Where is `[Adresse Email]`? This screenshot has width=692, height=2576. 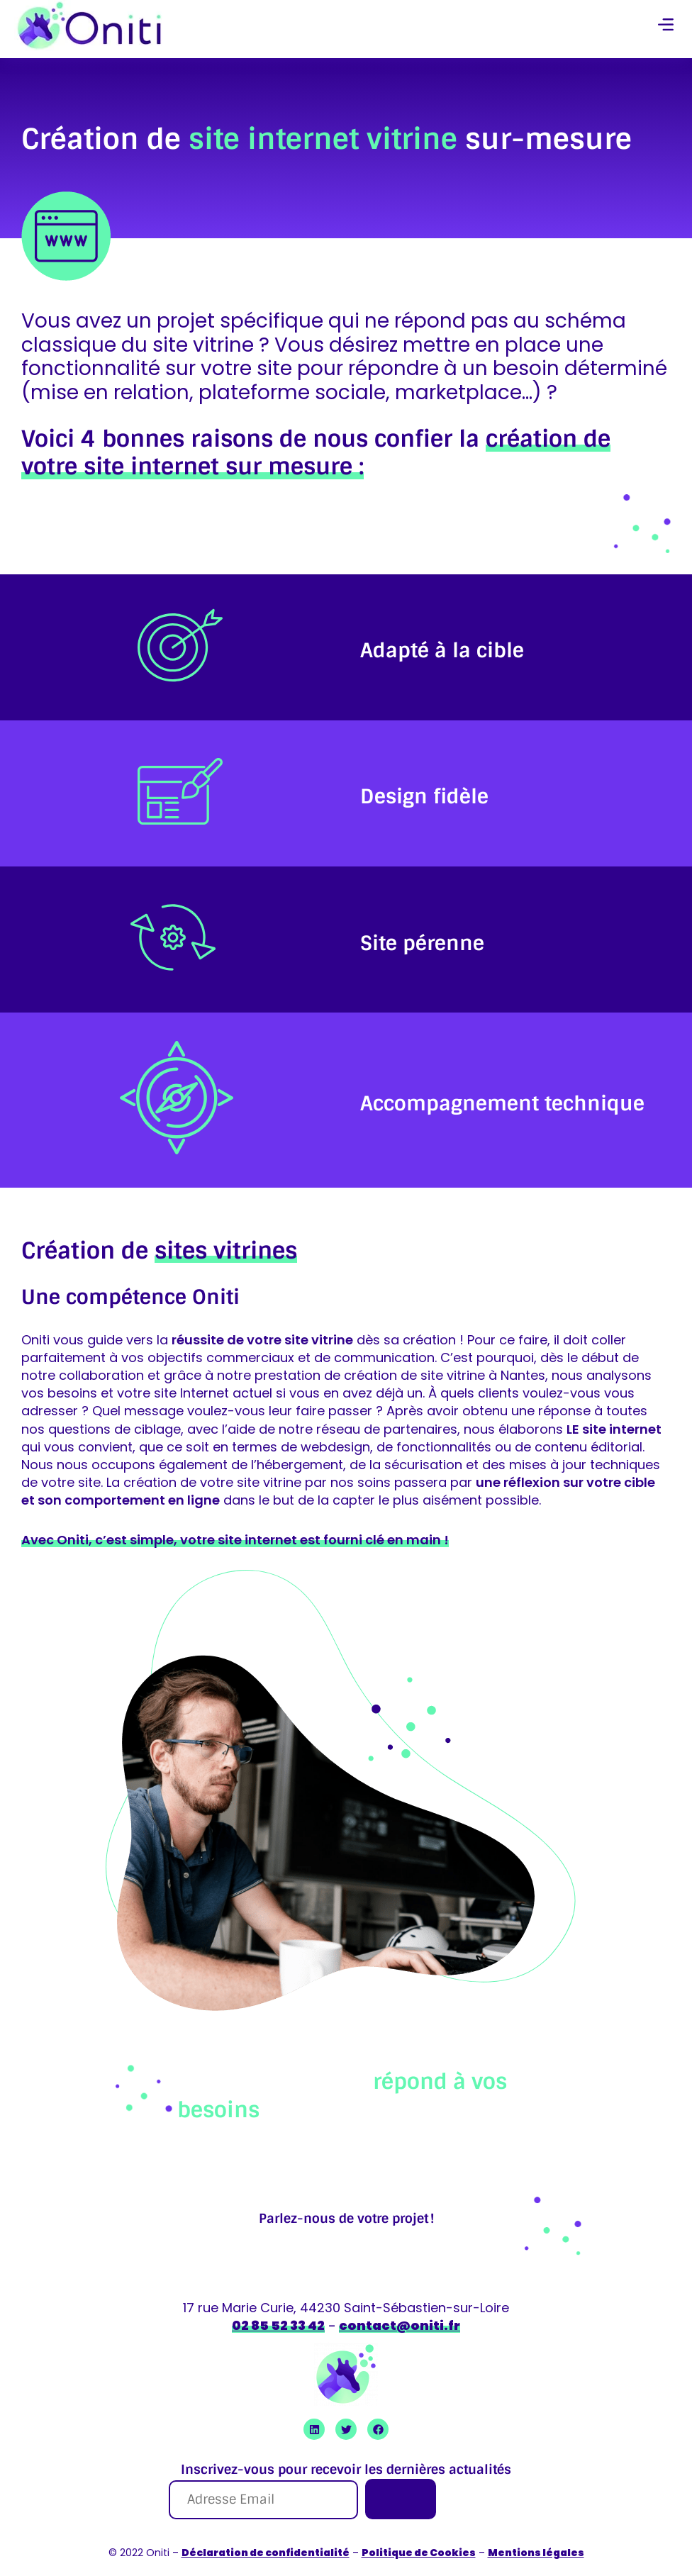 [Adresse Email] is located at coordinates (263, 2499).